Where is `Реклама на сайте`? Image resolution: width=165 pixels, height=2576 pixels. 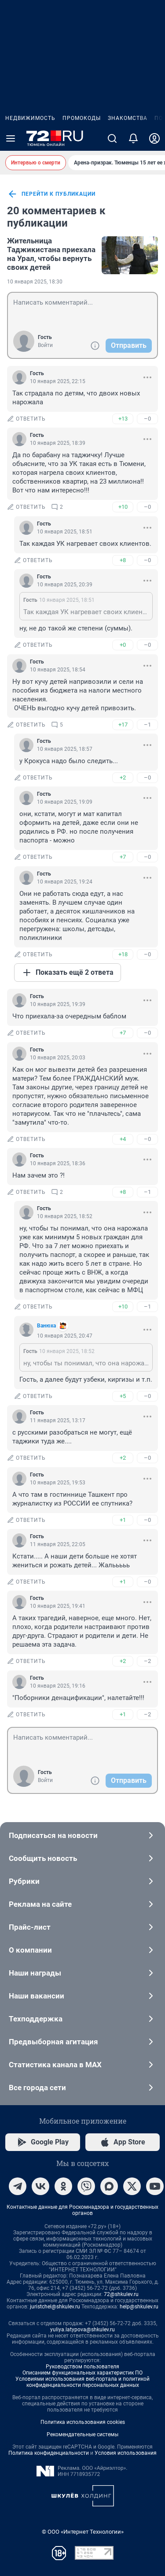 Реклама на сайте is located at coordinates (82, 1904).